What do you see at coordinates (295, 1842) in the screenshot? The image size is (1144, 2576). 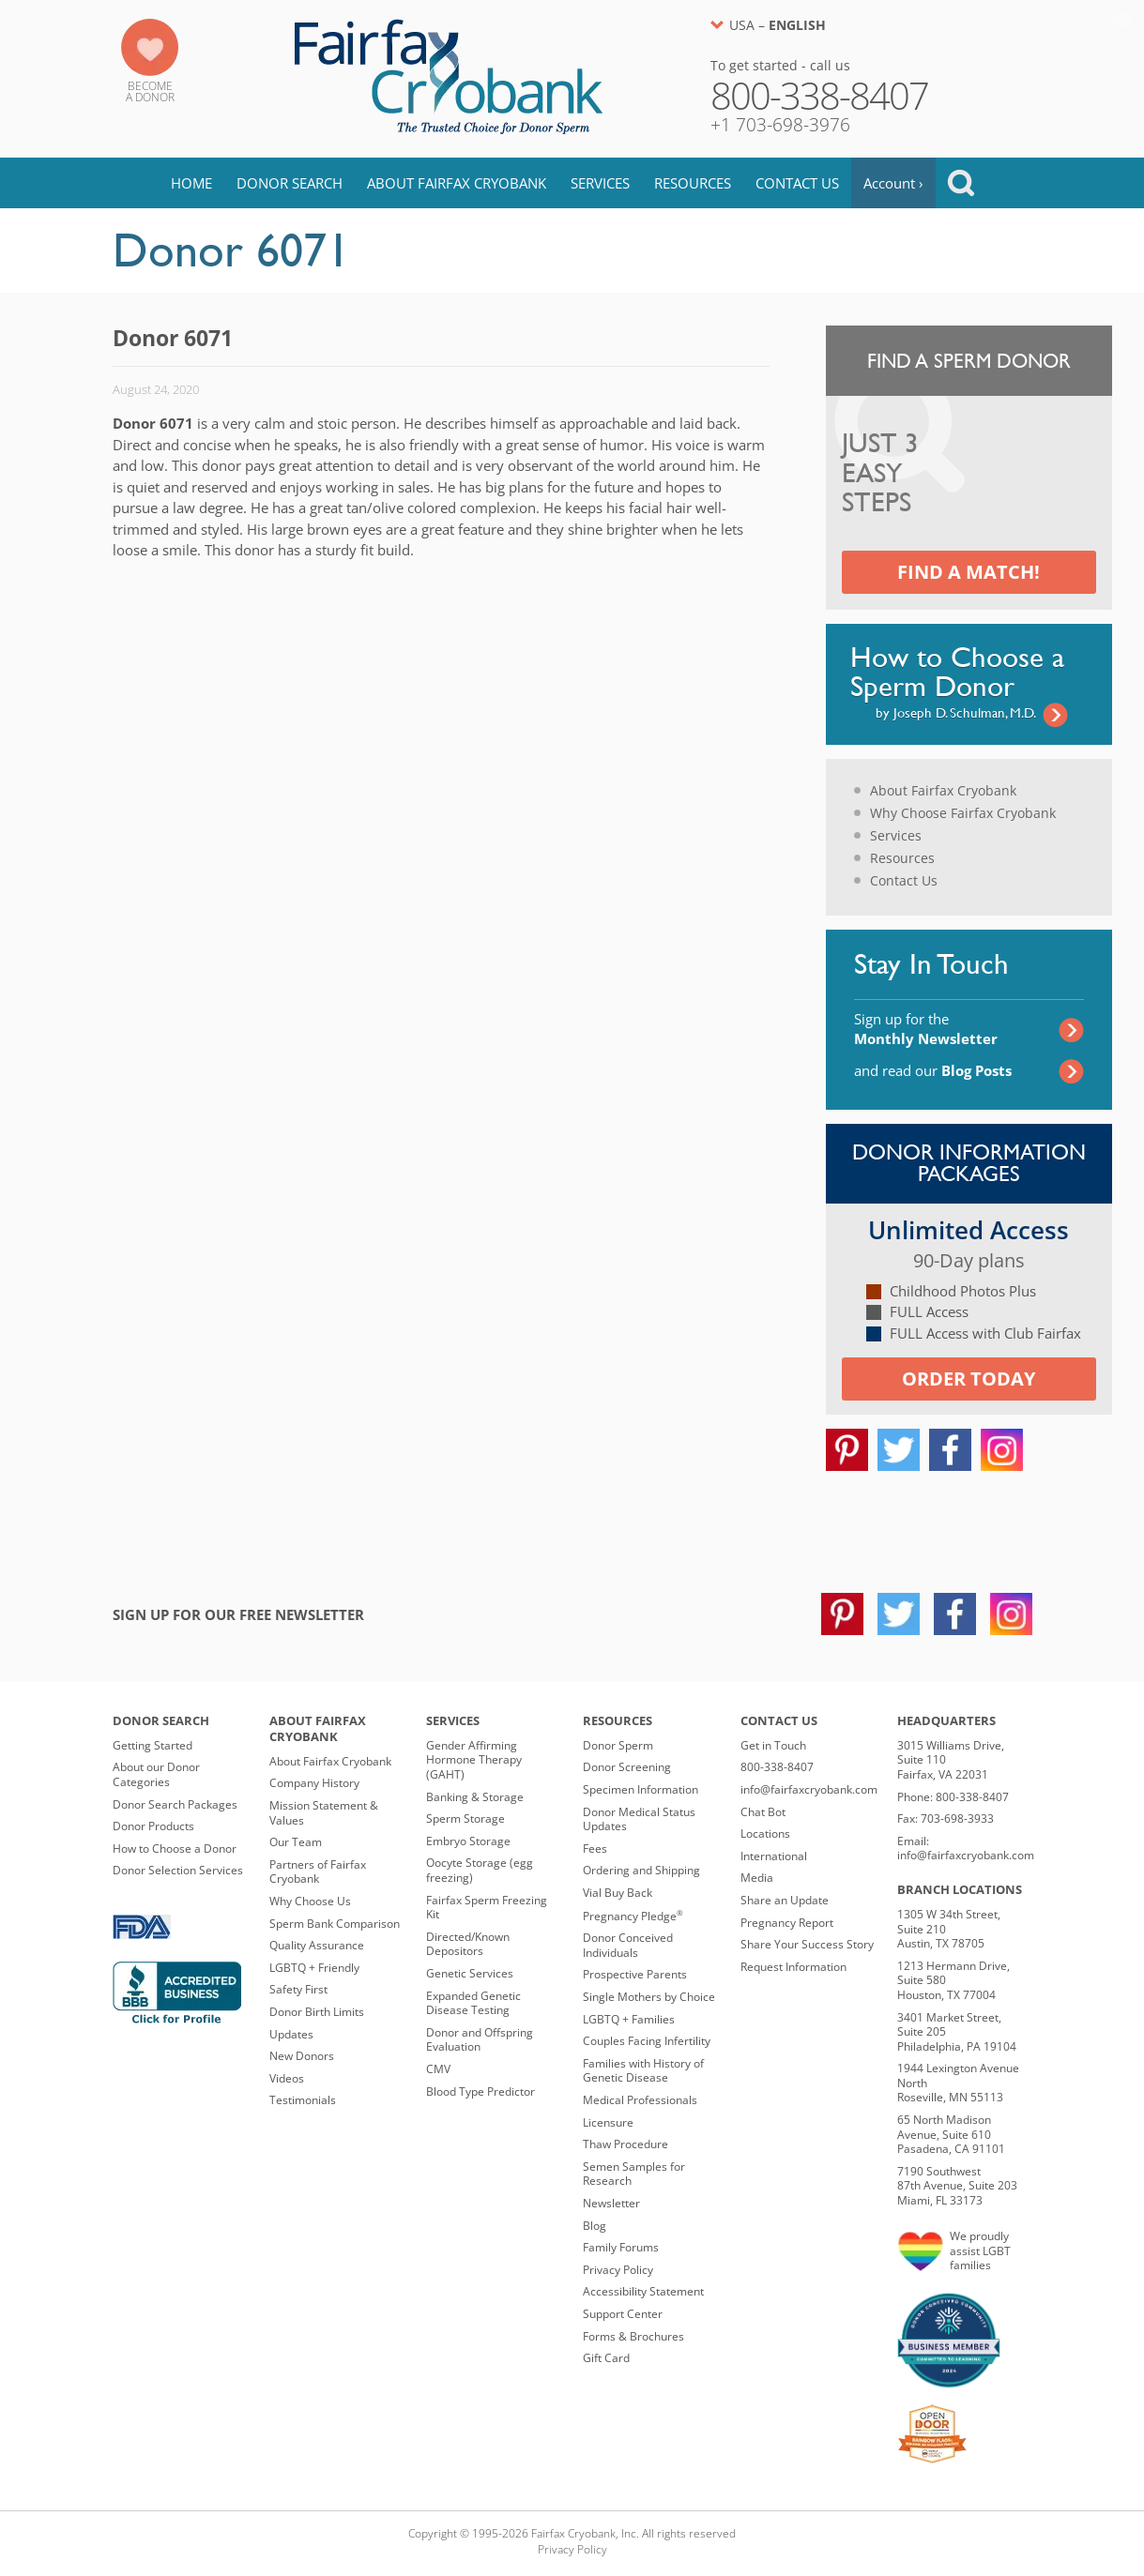 I see `Our Team` at bounding box center [295, 1842].